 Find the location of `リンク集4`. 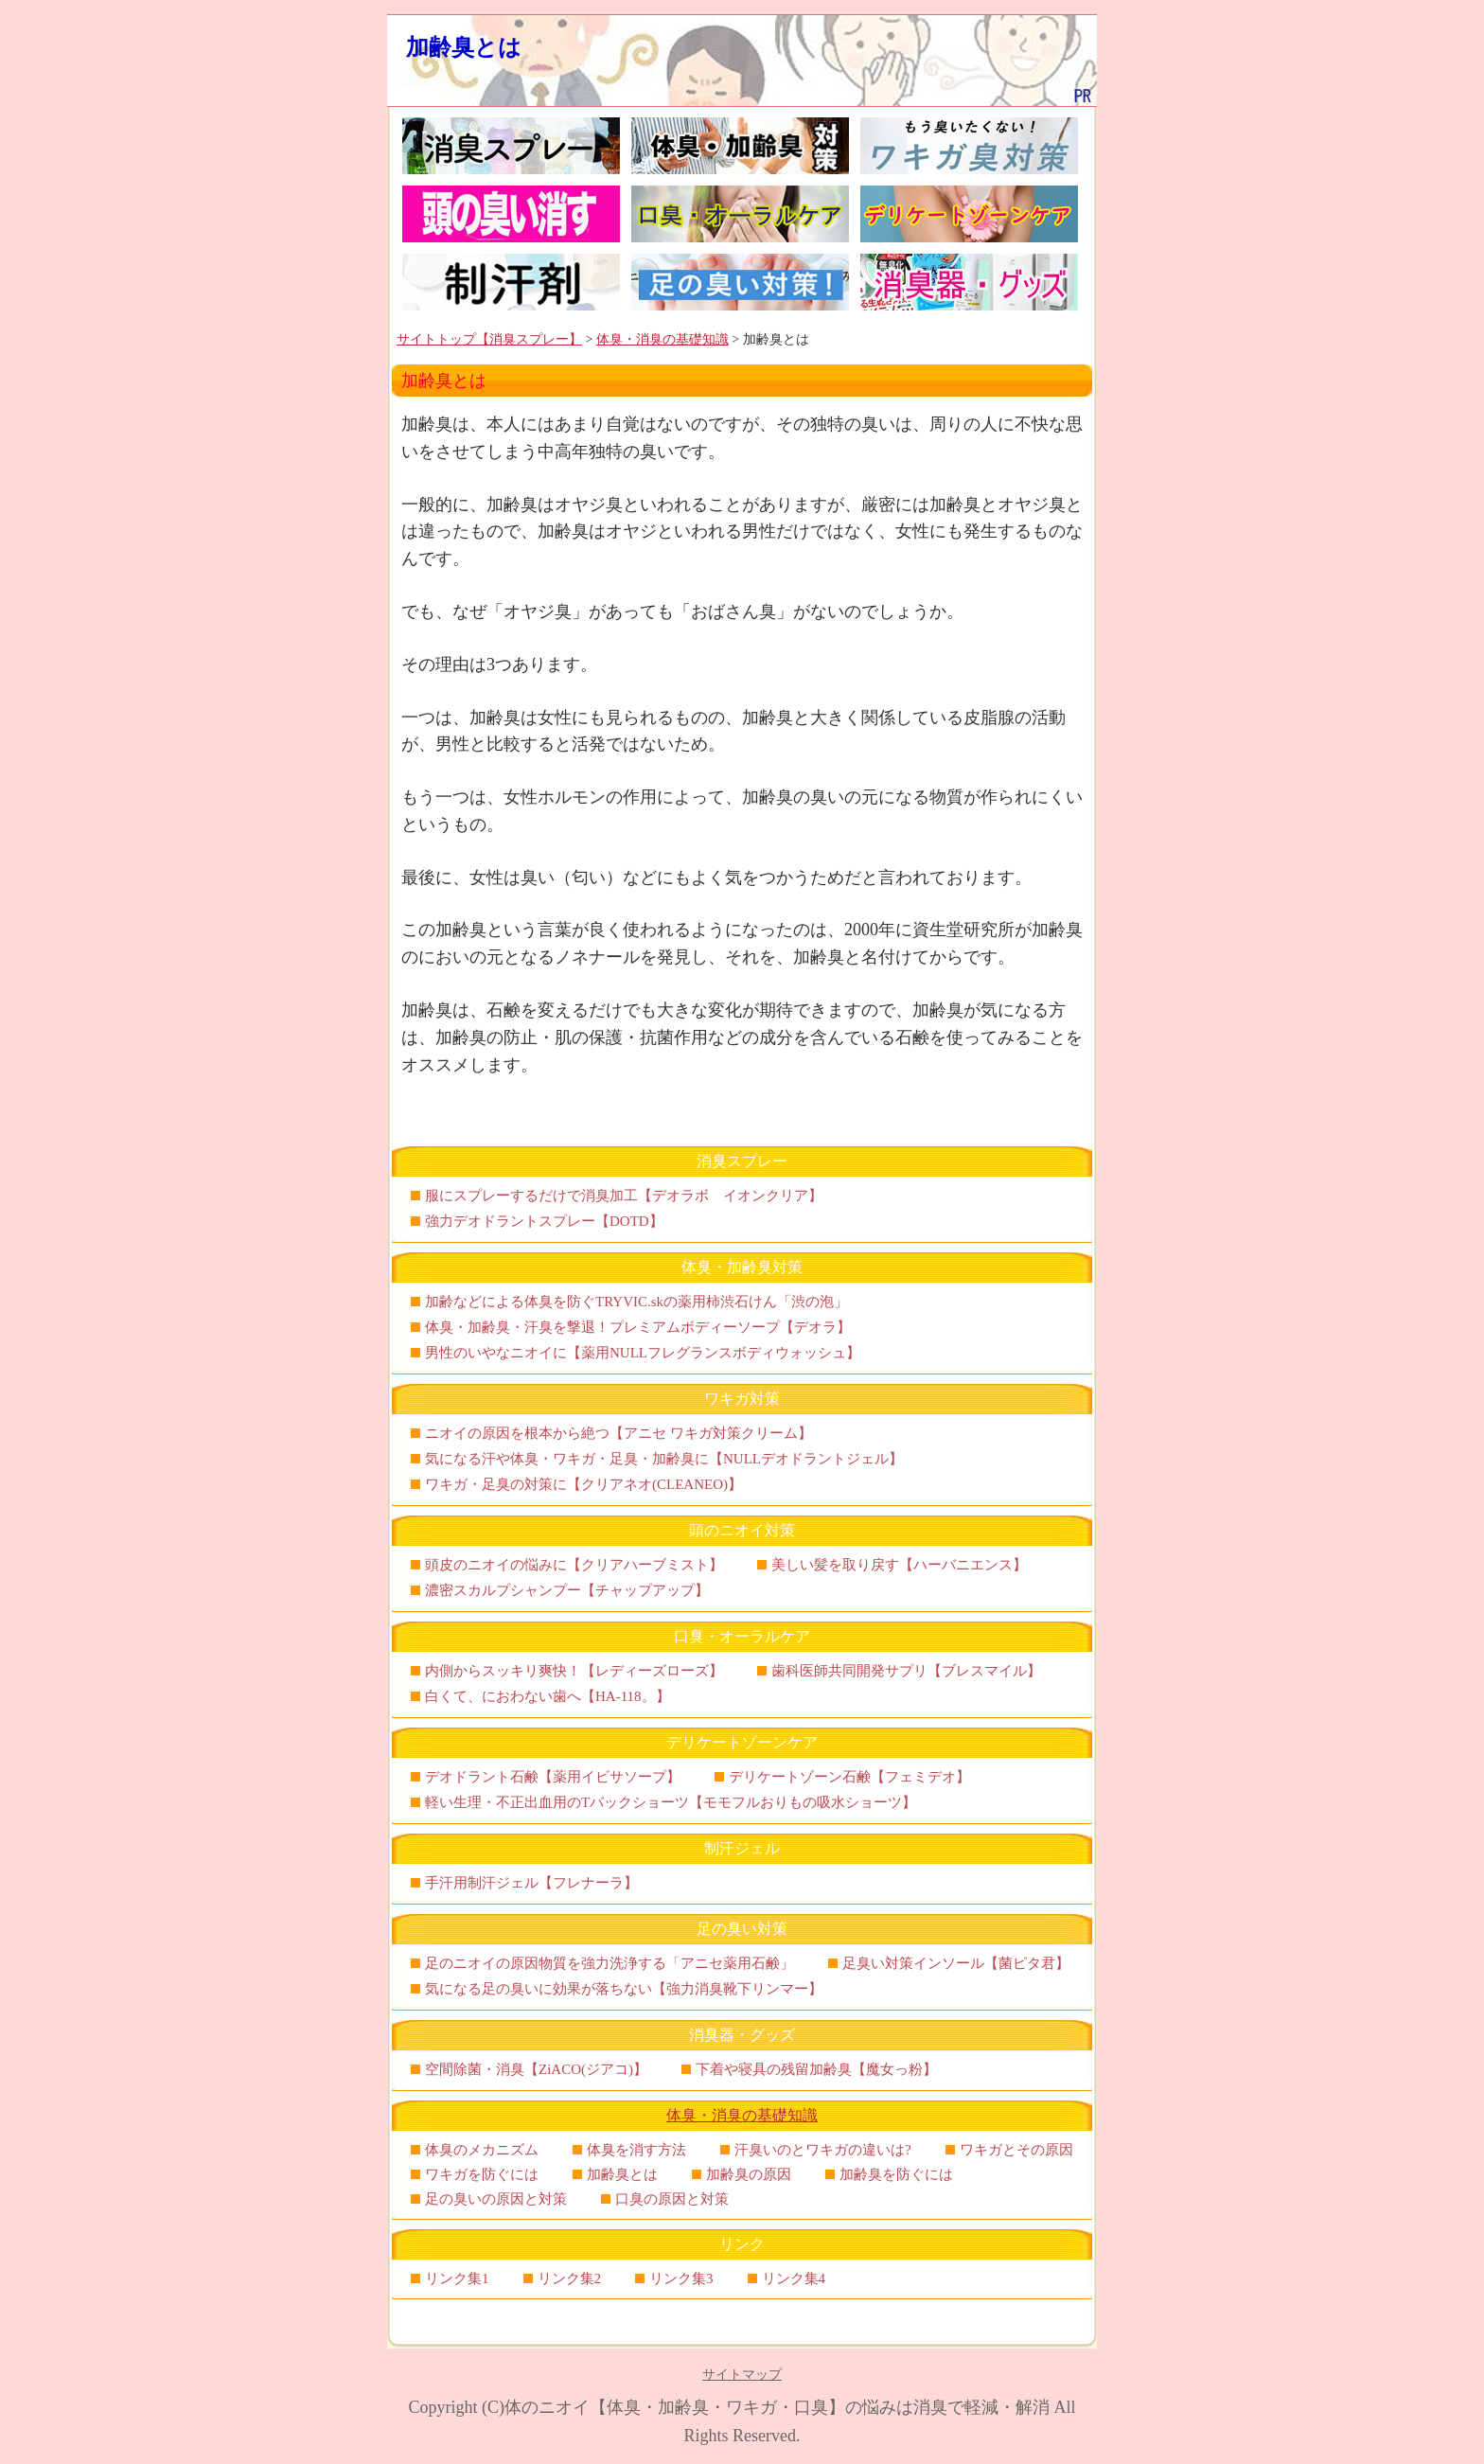

リンク集4 is located at coordinates (794, 2278).